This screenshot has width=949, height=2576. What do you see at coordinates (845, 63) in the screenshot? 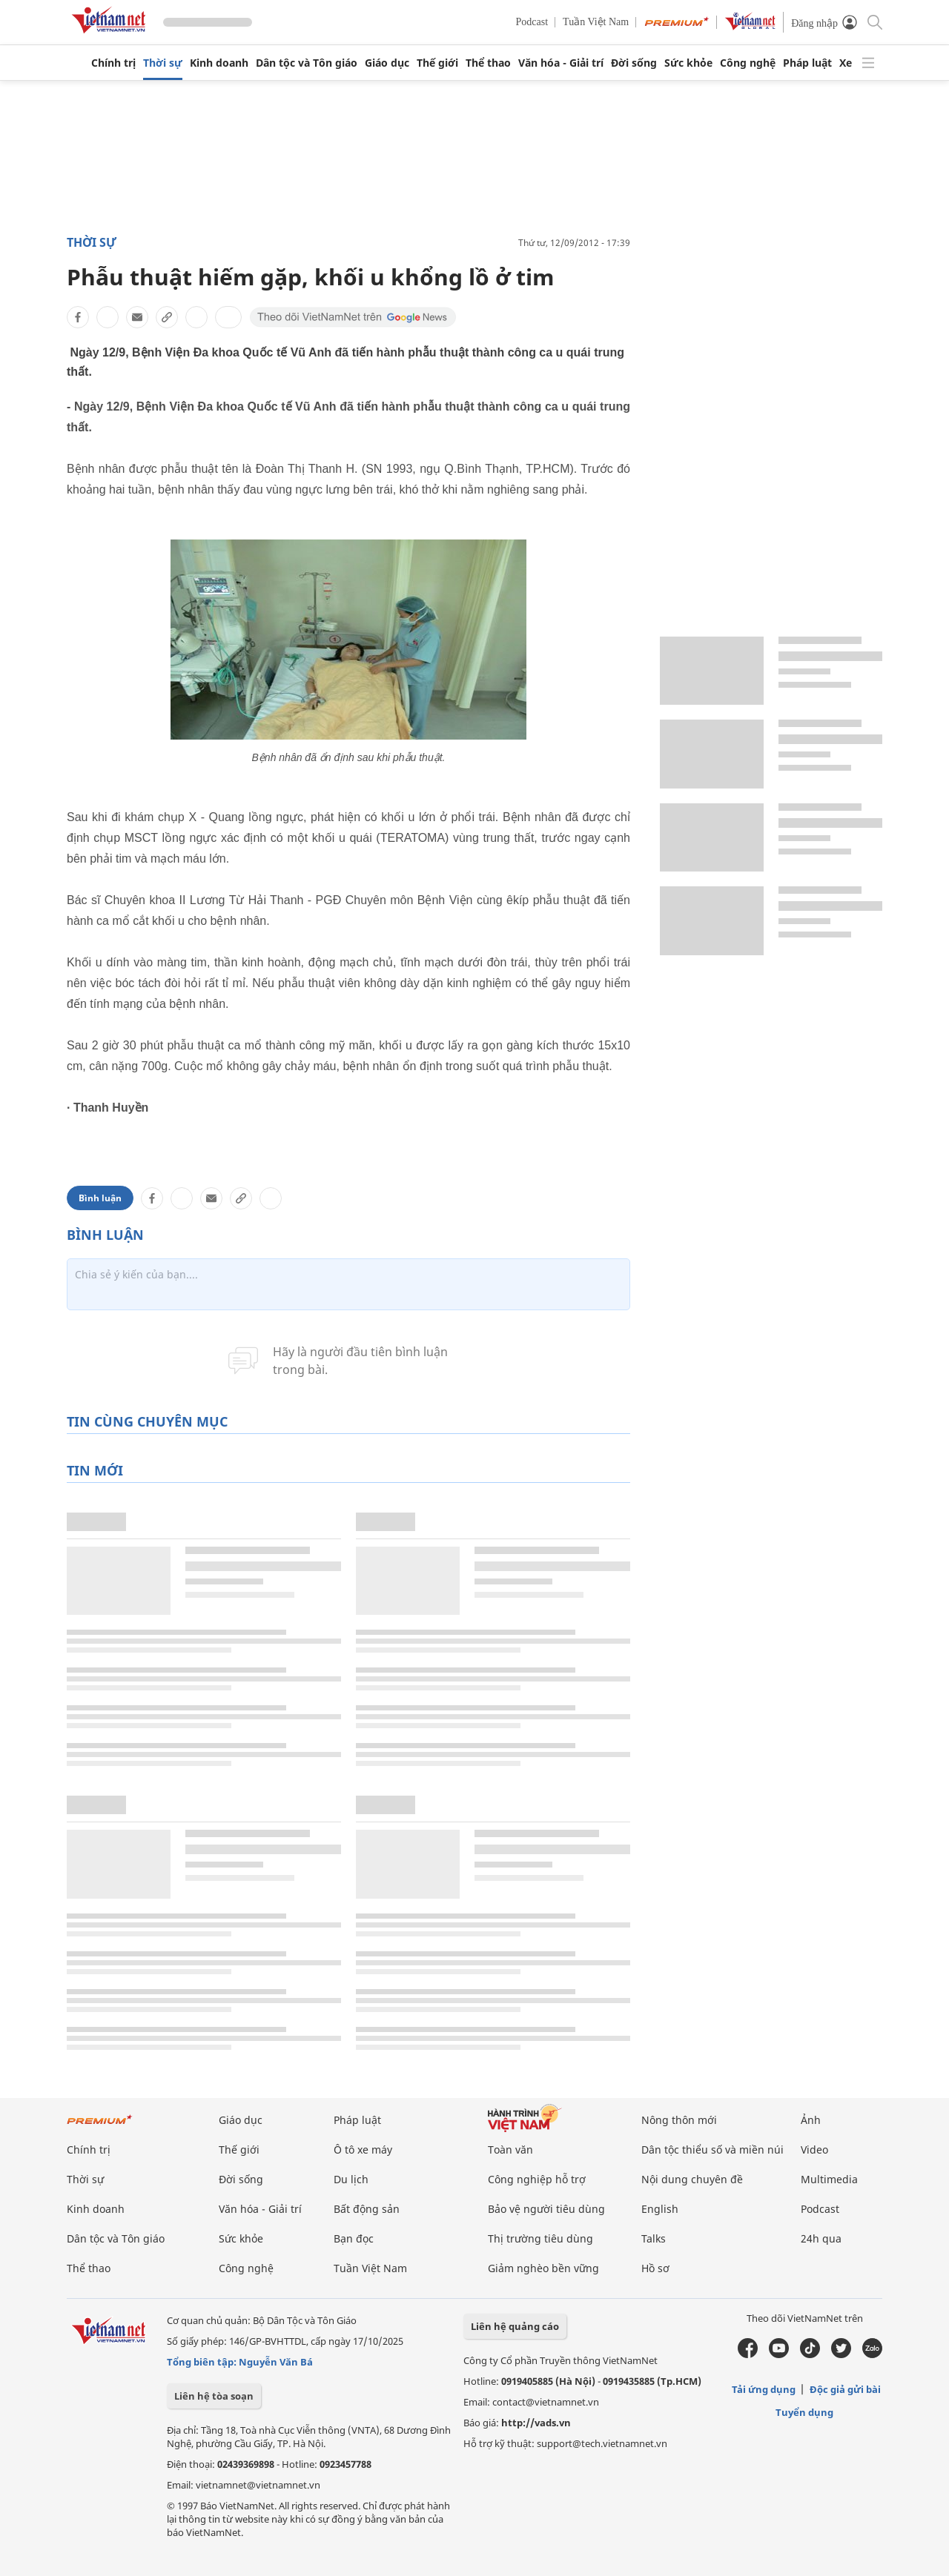
I see `Xe` at bounding box center [845, 63].